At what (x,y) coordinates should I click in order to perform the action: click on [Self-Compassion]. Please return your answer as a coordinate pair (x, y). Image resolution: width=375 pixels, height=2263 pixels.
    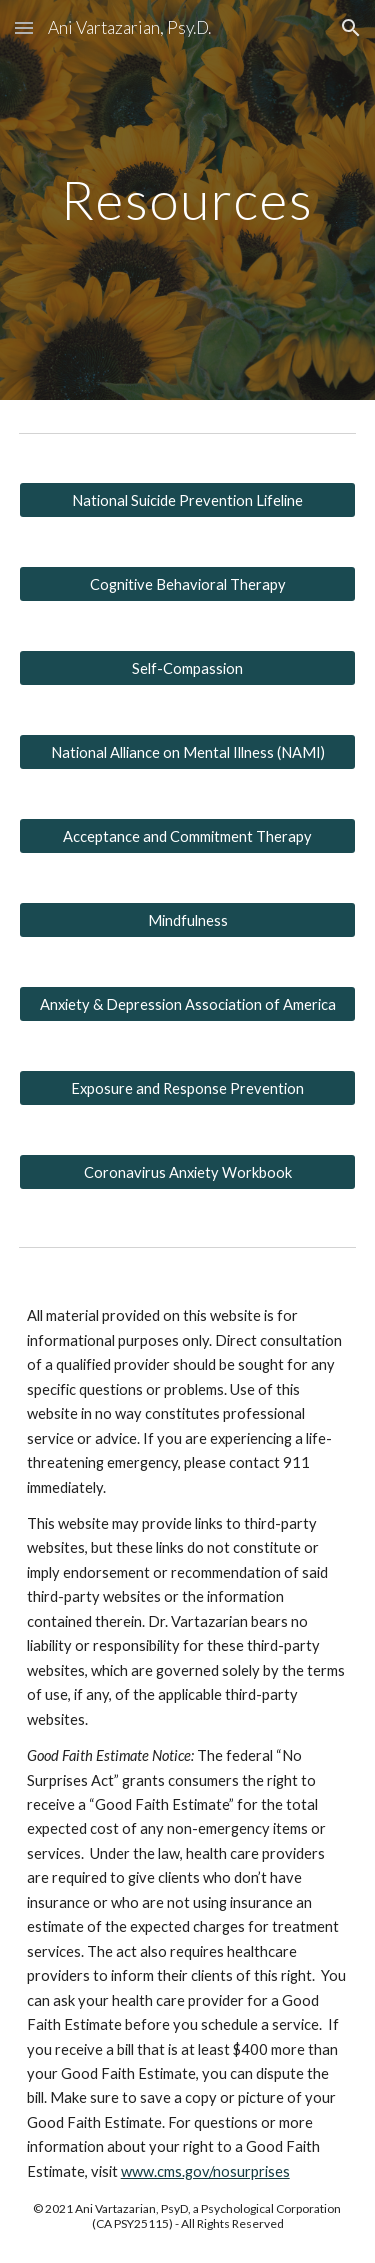
    Looking at the image, I should click on (188, 668).